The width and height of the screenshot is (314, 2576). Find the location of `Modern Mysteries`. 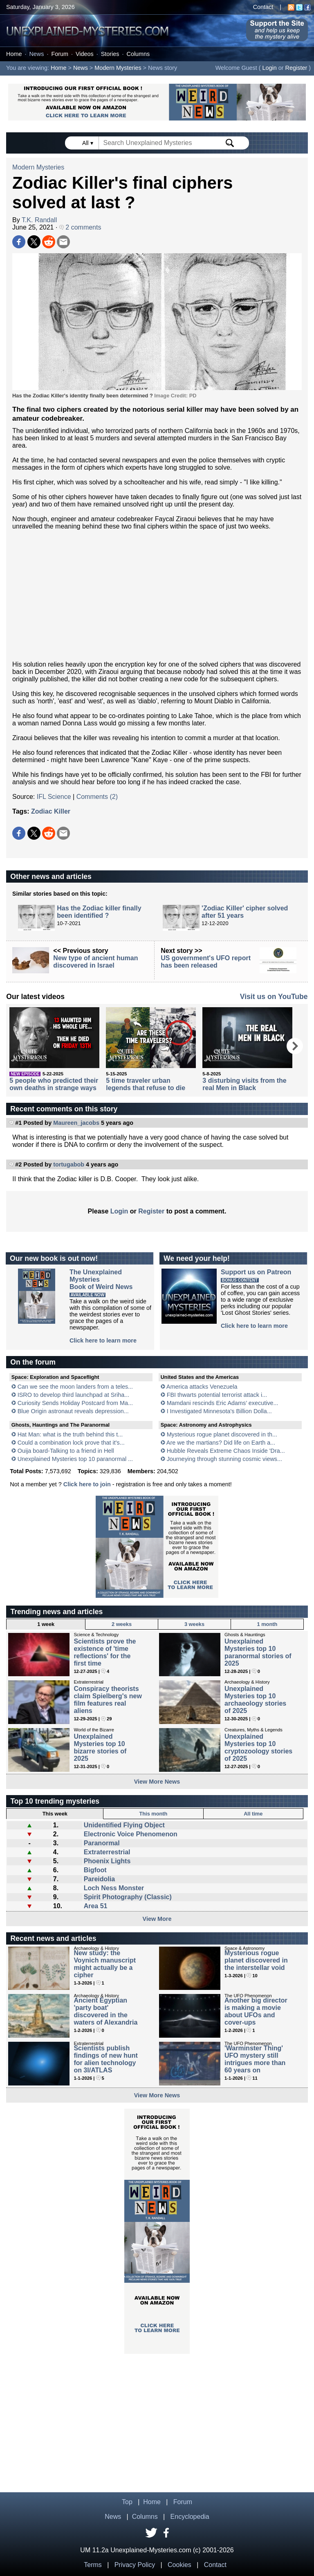

Modern Mysteries is located at coordinates (117, 68).